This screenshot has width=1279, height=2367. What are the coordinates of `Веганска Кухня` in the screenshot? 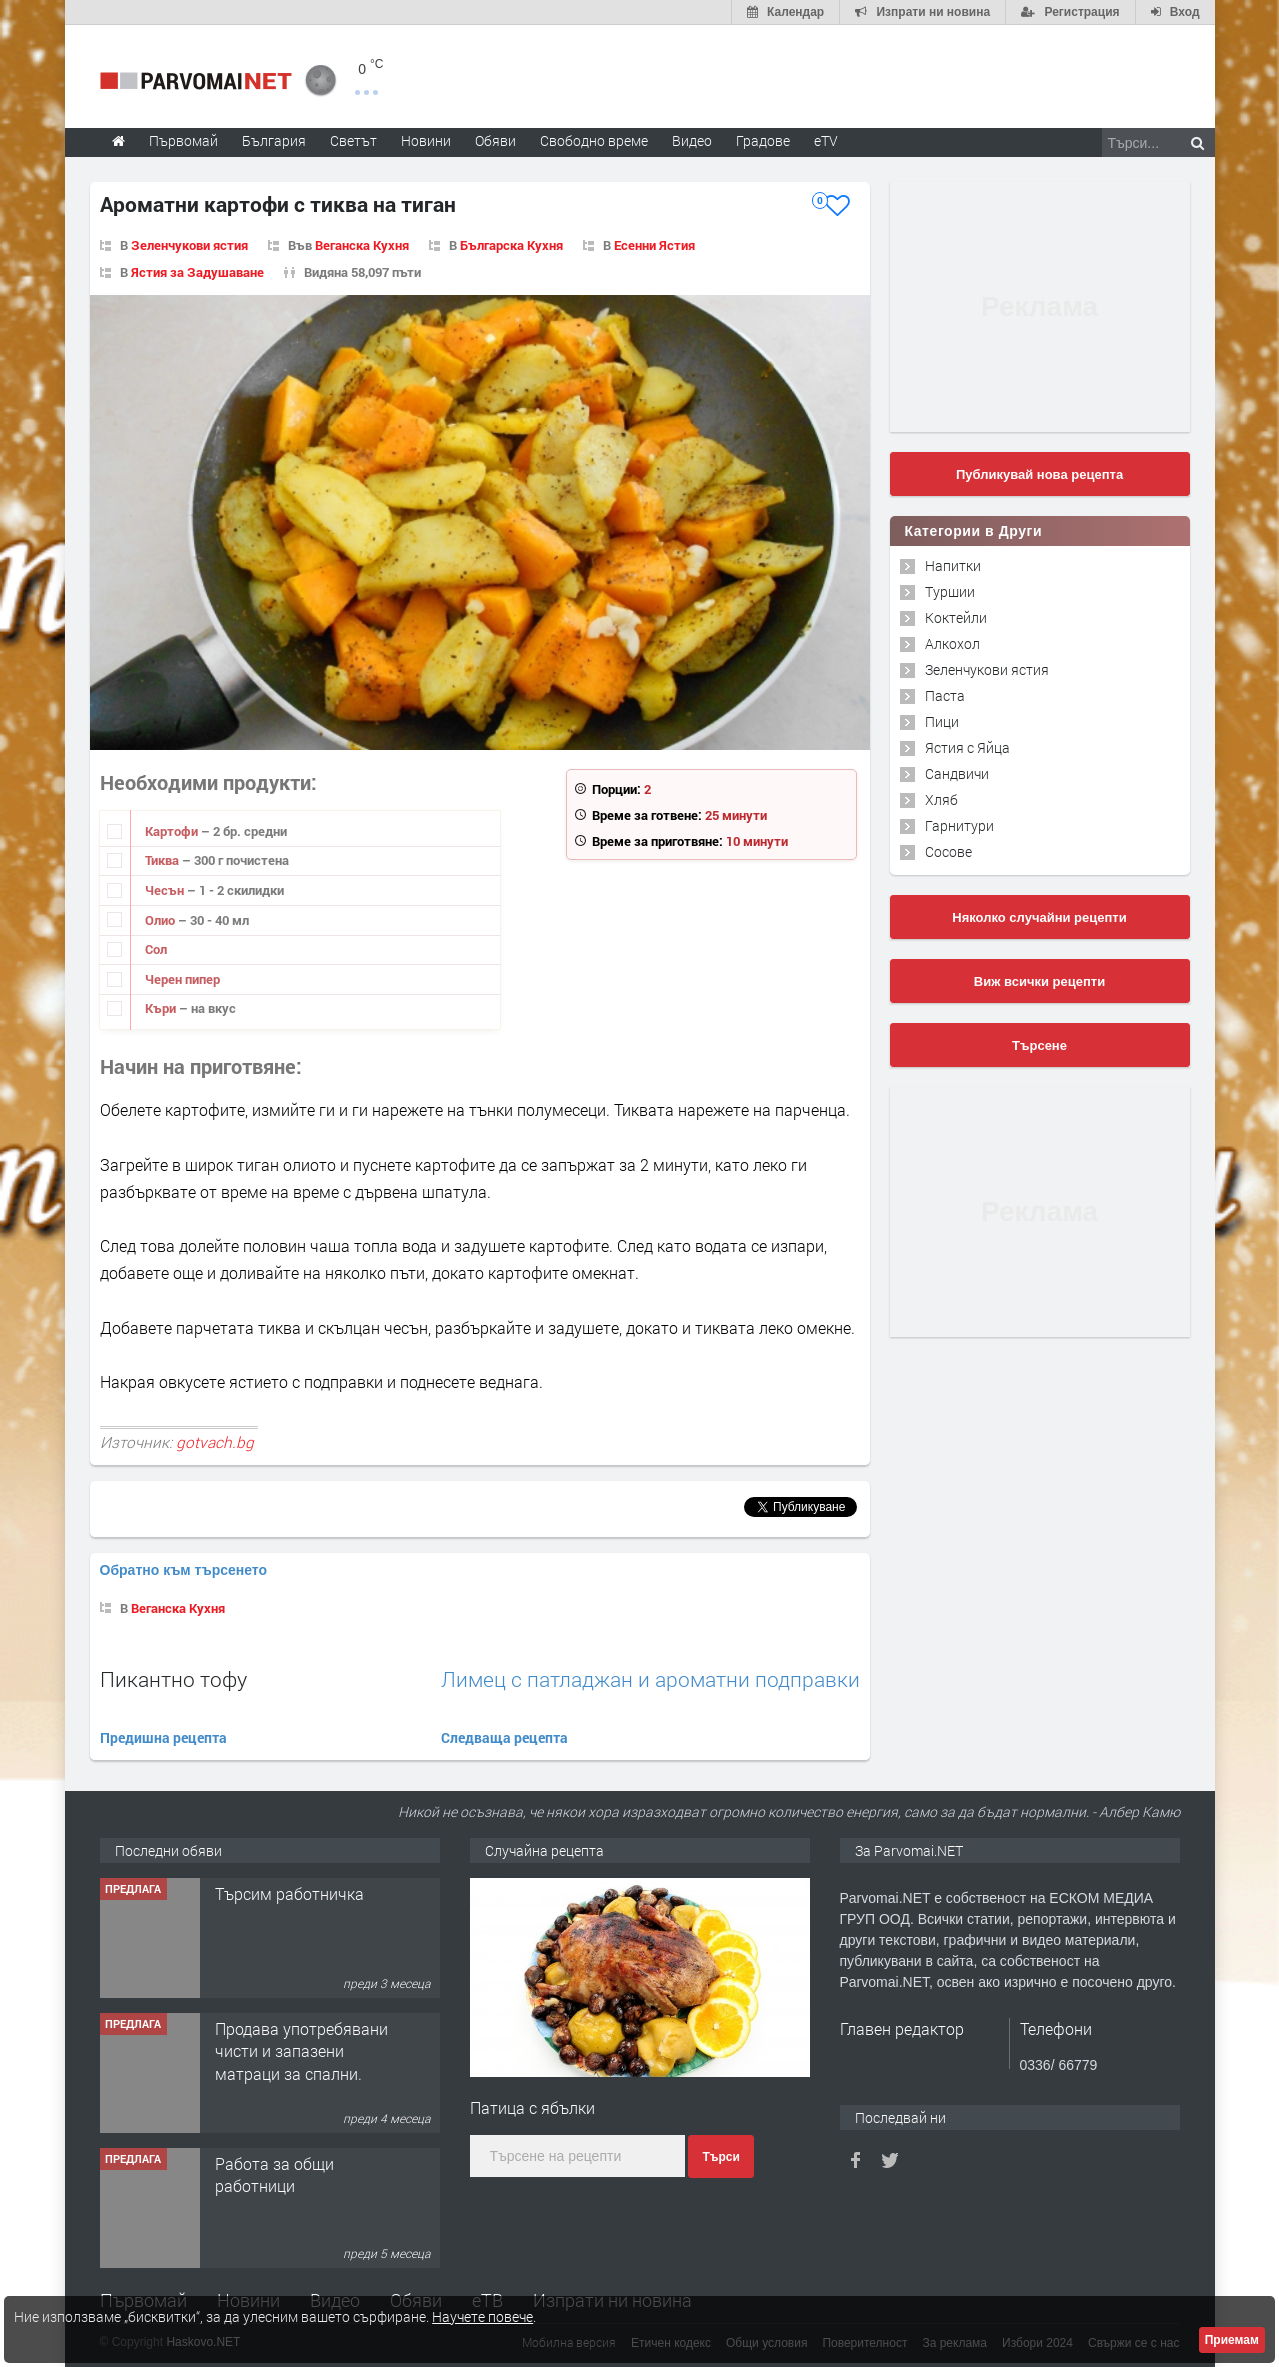 It's located at (362, 245).